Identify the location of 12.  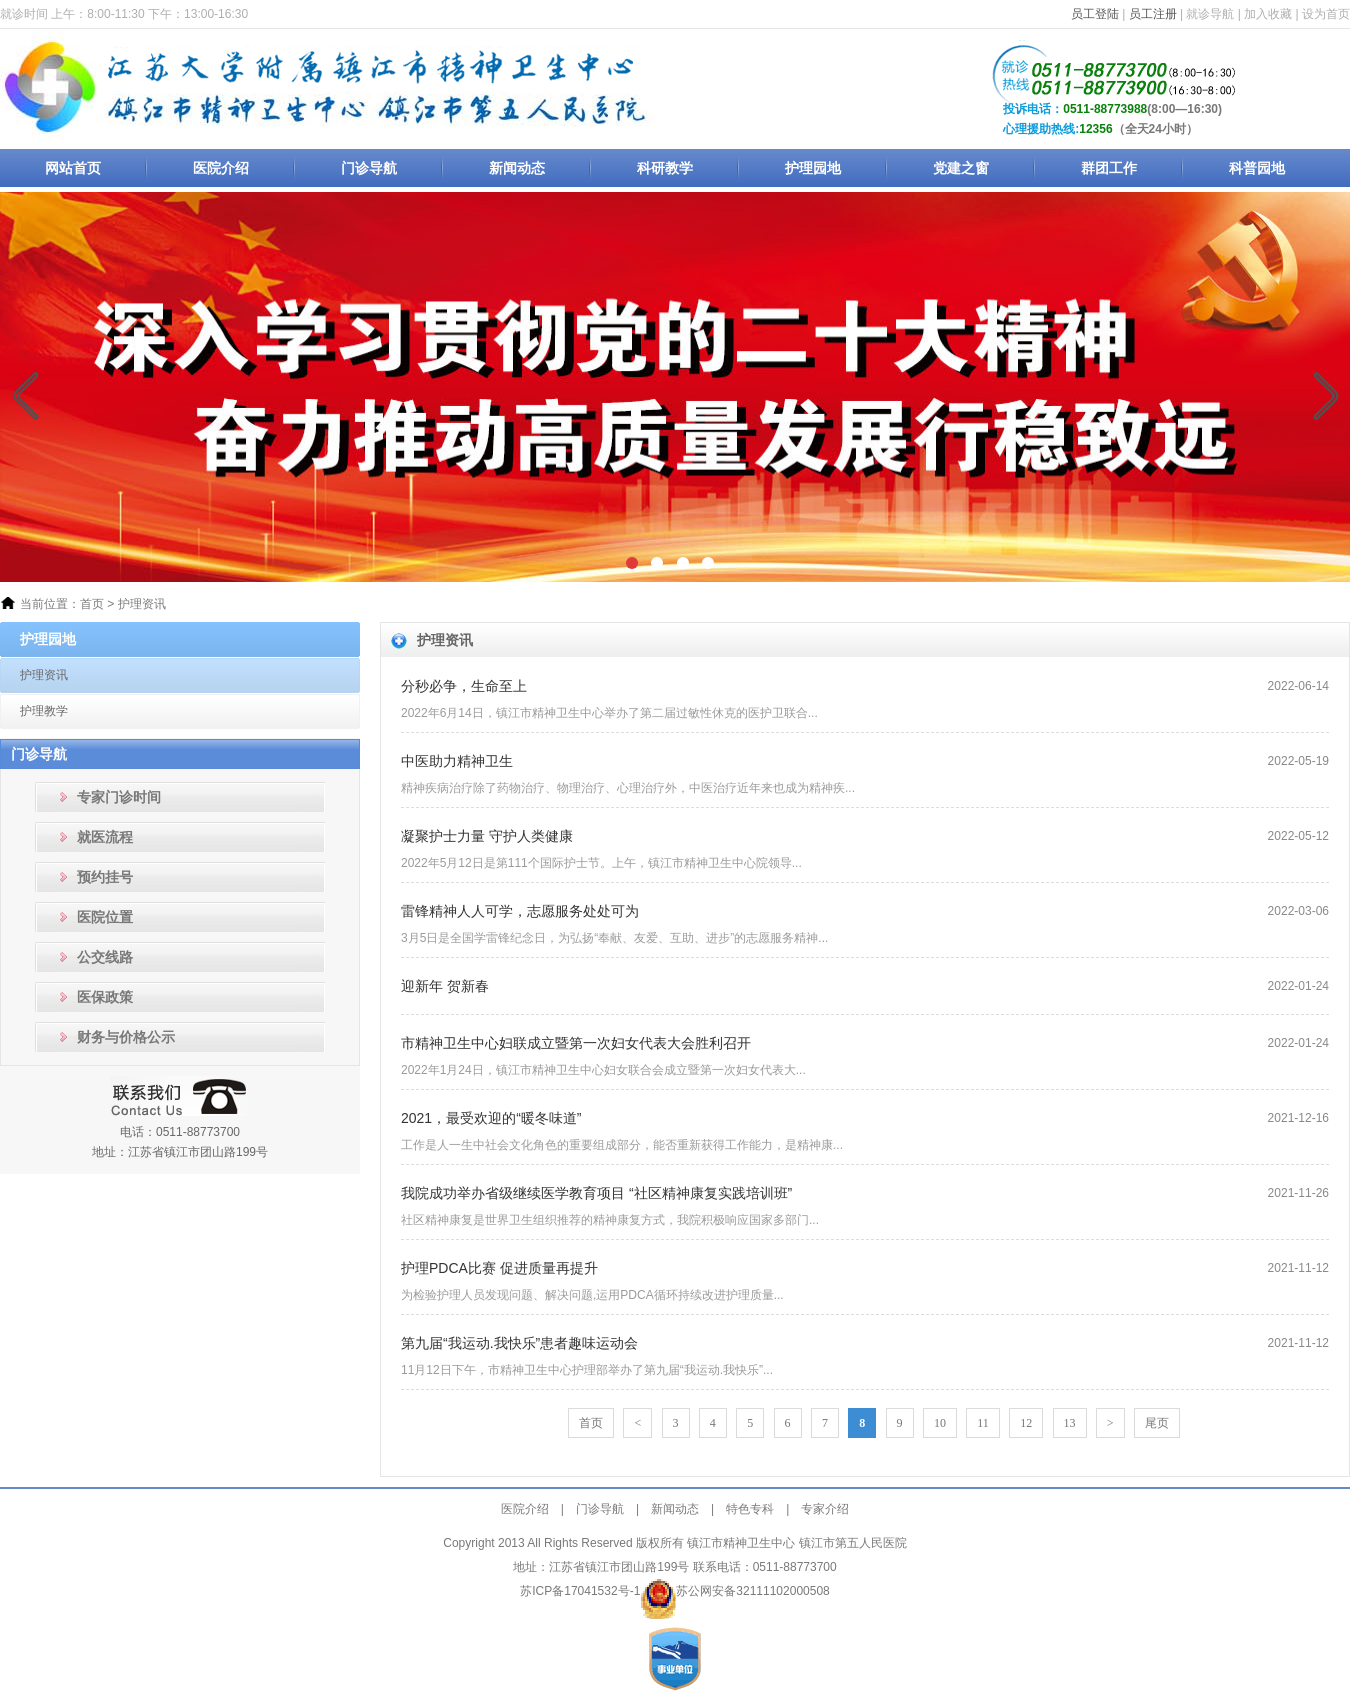
(1026, 1423).